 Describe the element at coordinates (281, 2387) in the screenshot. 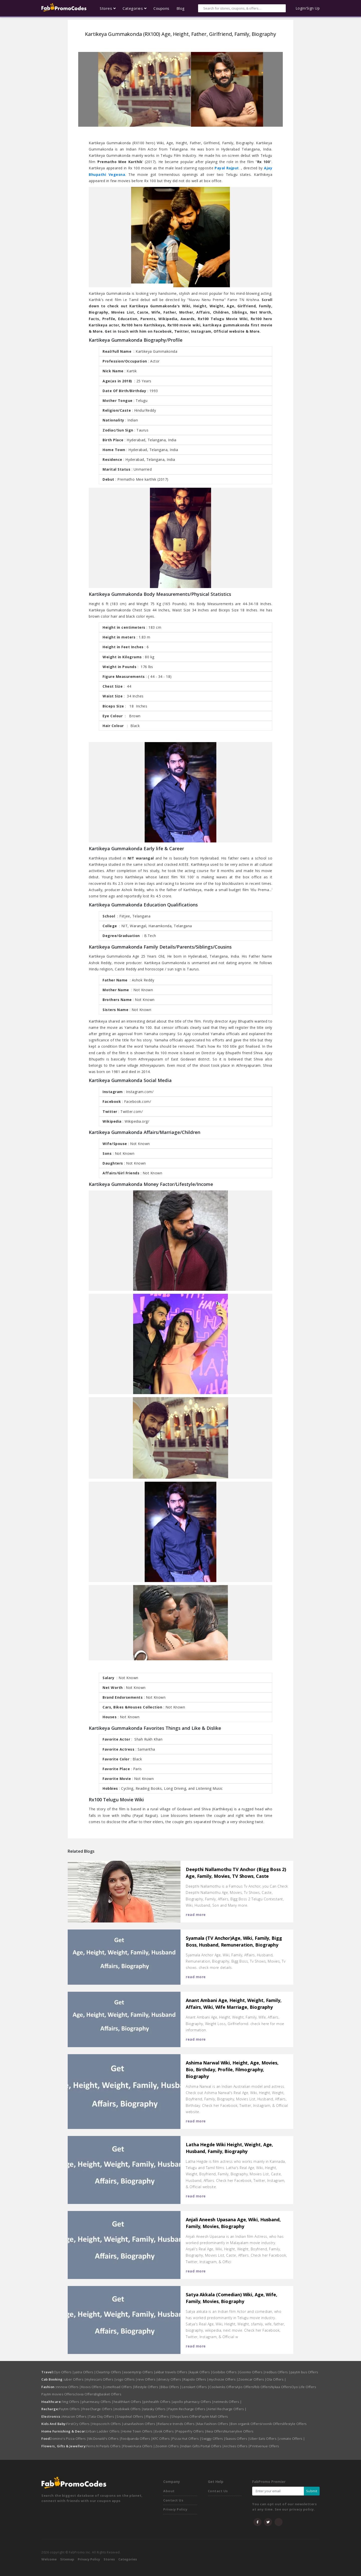

I see `Nykaa Offers` at that location.